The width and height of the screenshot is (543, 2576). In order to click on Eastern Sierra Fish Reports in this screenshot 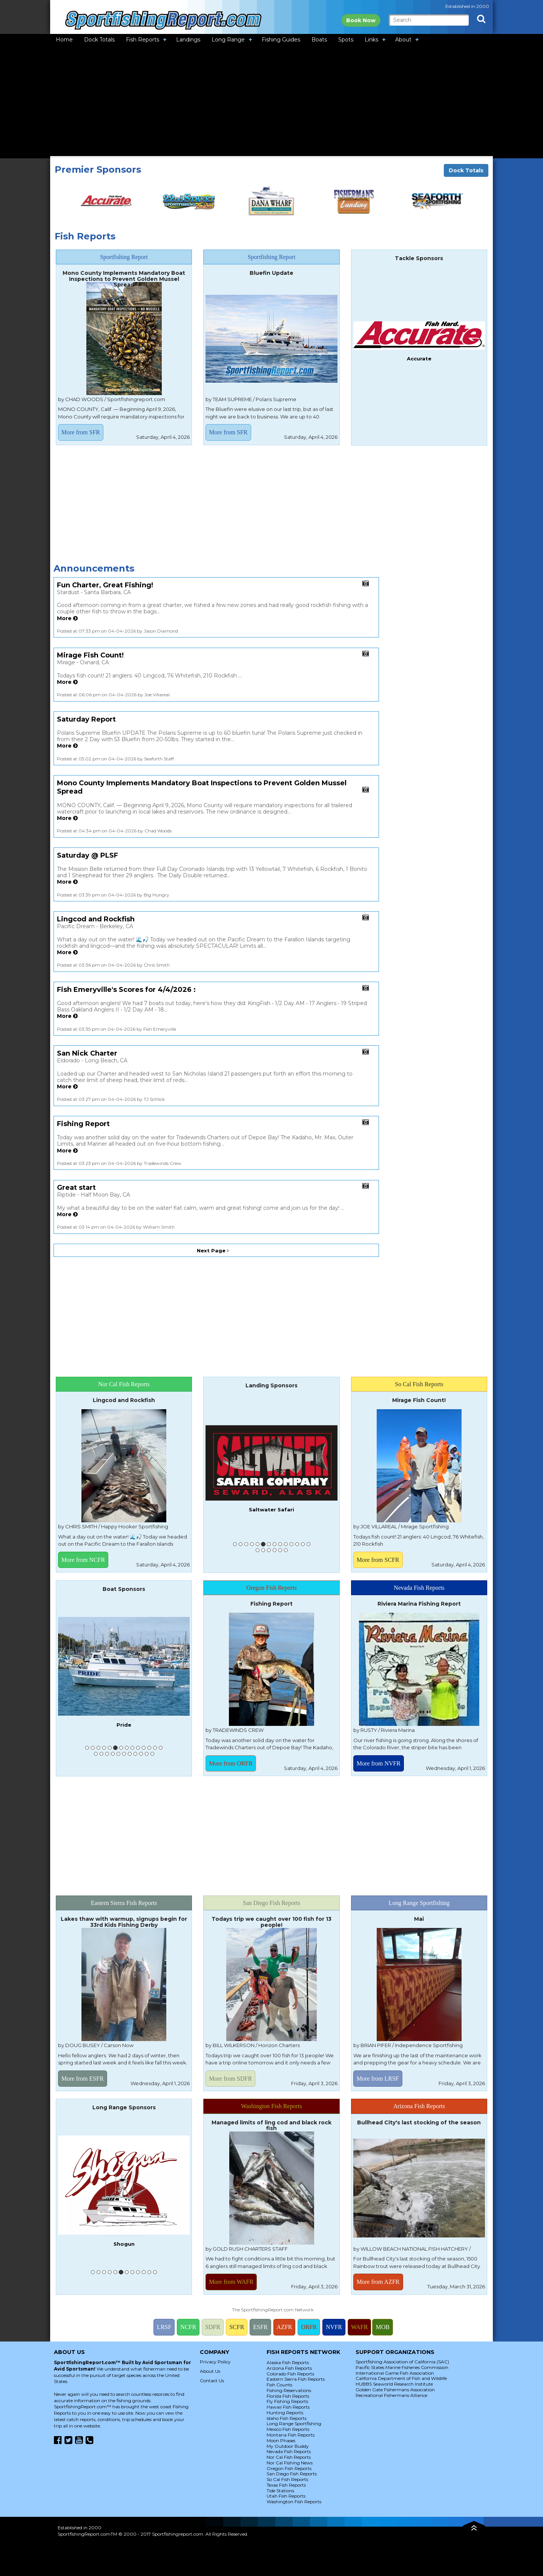, I will do `click(296, 2379)`.